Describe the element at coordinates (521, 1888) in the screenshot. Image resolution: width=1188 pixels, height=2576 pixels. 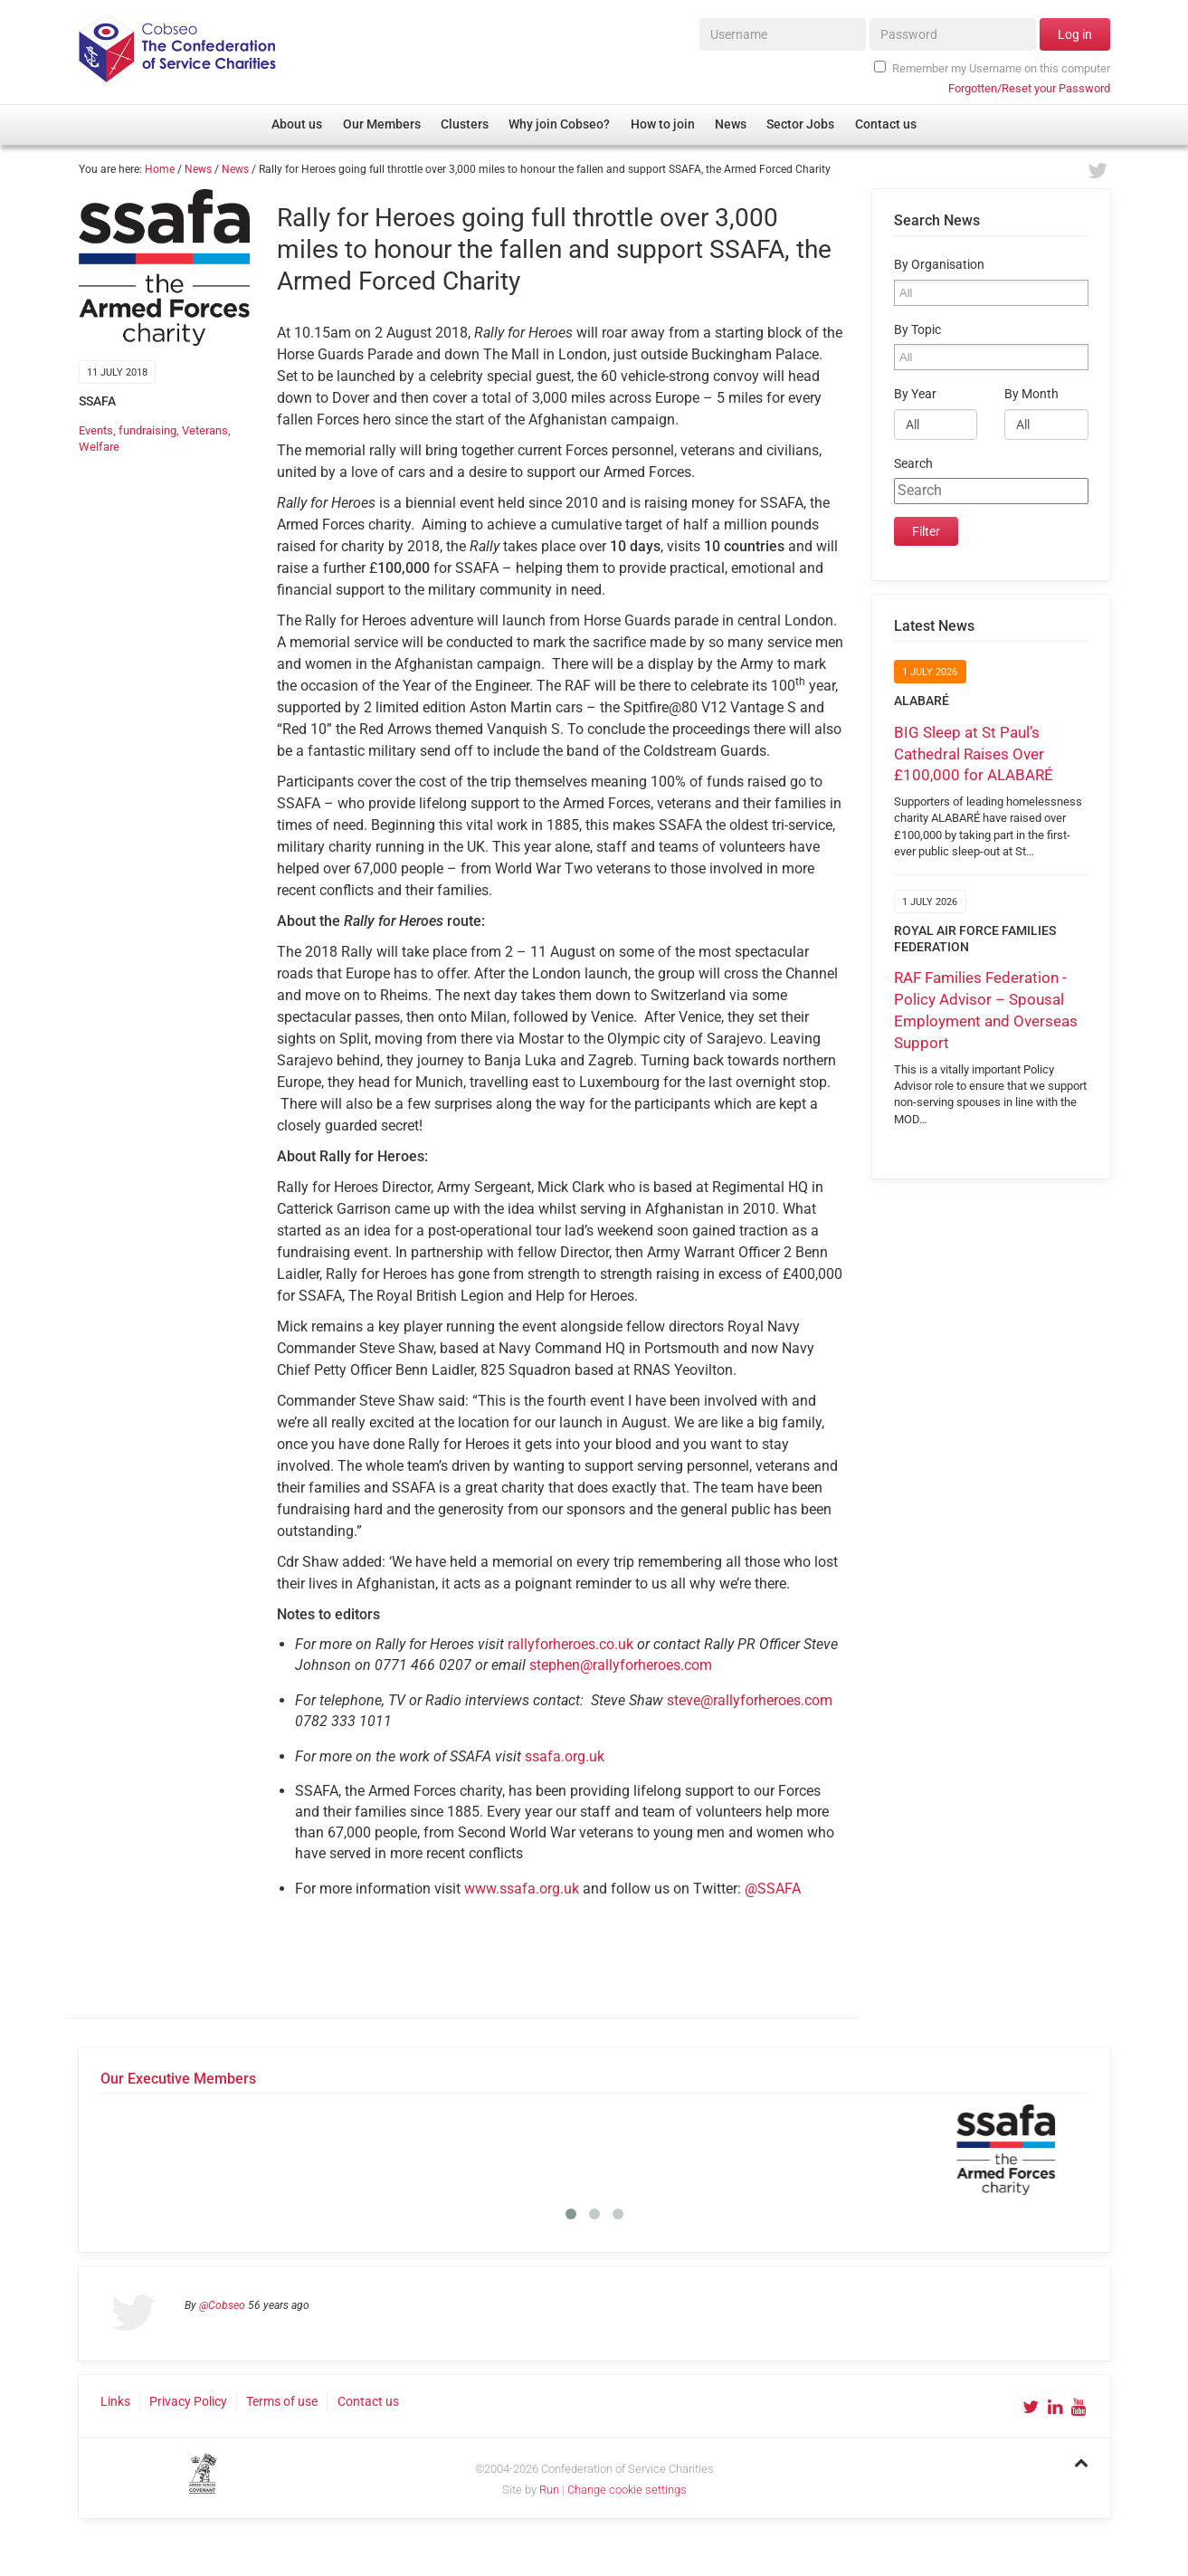
I see `www.ssafa.org.uk` at that location.